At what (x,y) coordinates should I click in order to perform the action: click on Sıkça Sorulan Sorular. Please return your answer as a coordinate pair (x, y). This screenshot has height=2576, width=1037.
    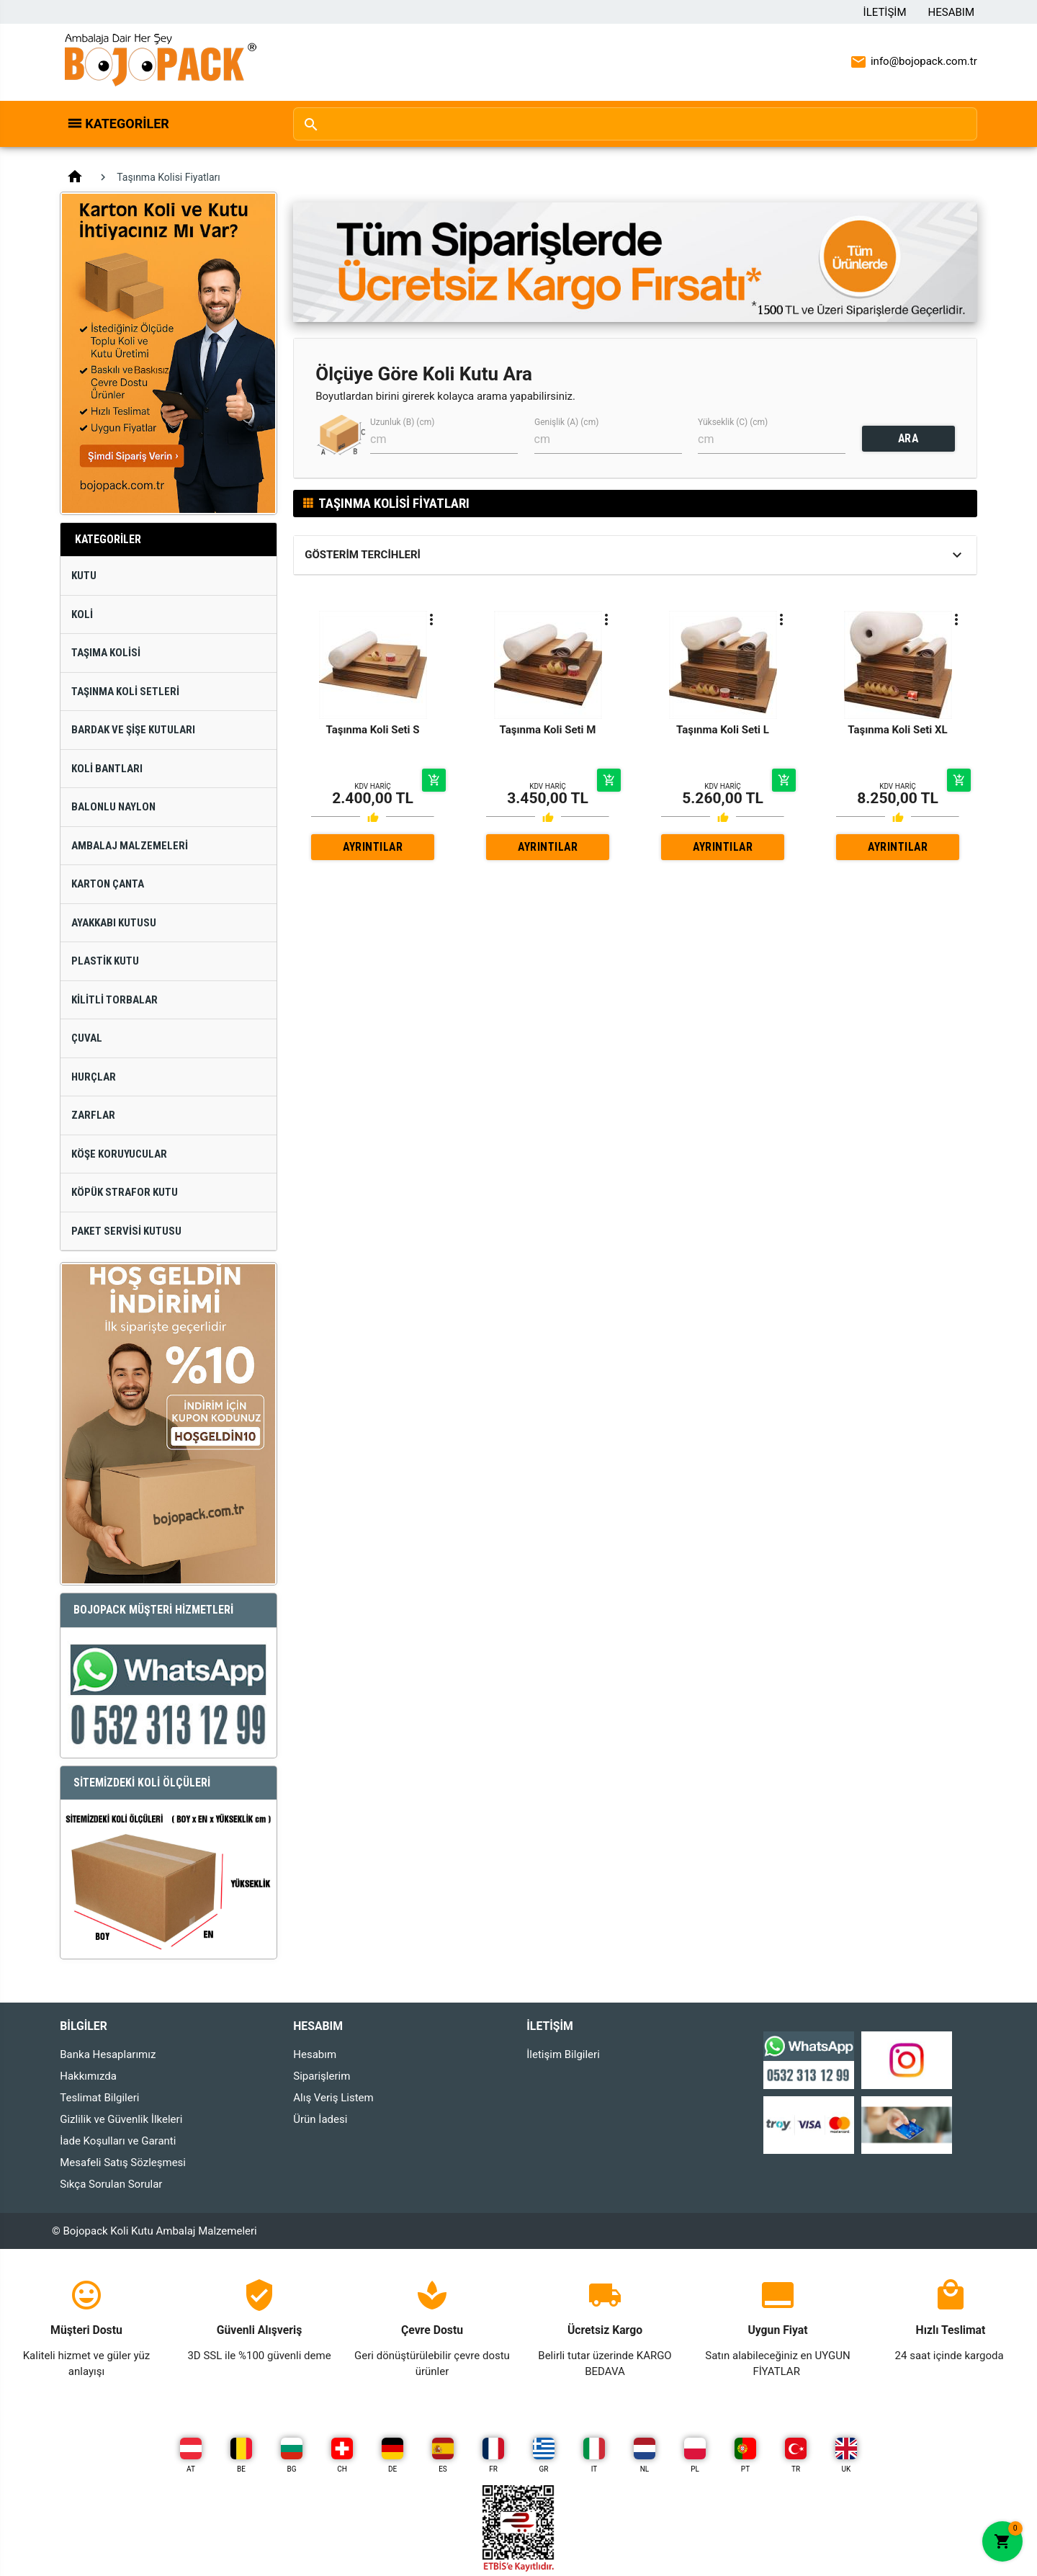
    Looking at the image, I should click on (111, 2184).